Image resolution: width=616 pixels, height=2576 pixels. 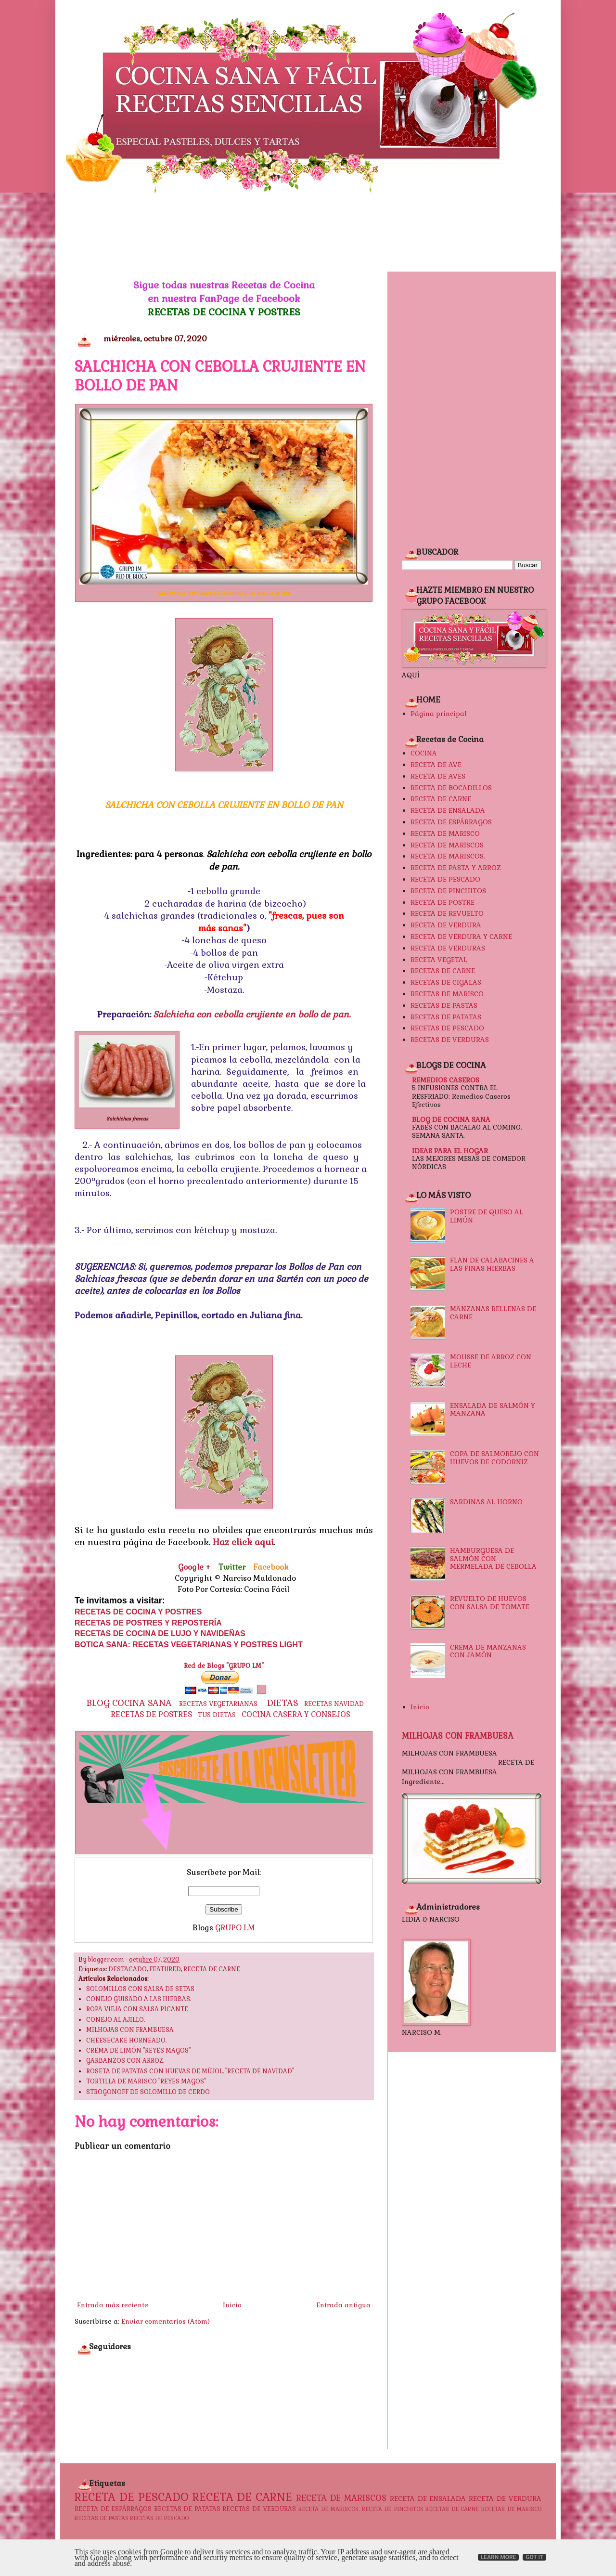 What do you see at coordinates (218, 1704) in the screenshot?
I see `RECETAS VEGETARIANAS` at bounding box center [218, 1704].